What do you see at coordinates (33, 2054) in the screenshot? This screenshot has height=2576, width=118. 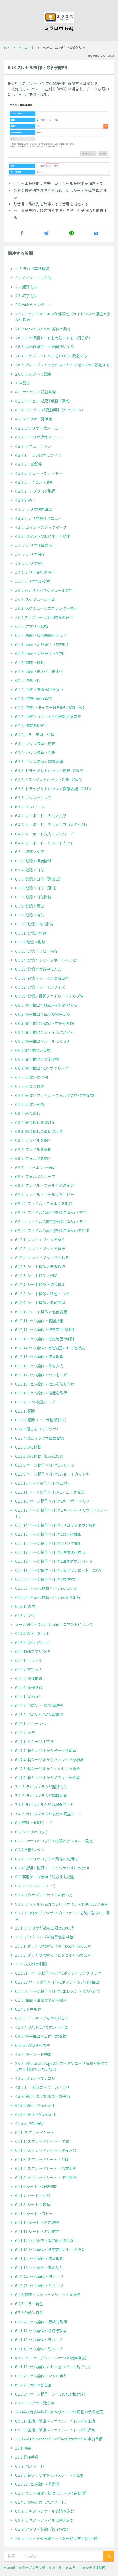 I see `4.3.7. キーワード検索` at bounding box center [33, 2054].